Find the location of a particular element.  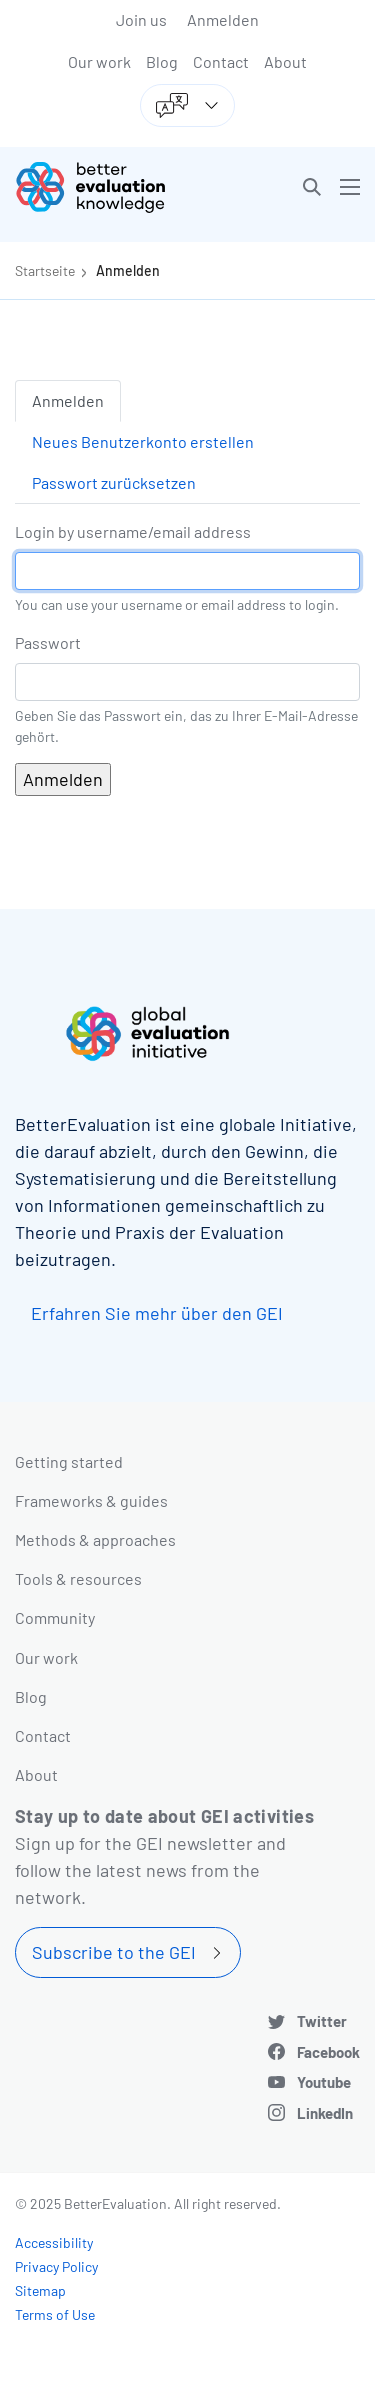

Subscribe to the GEI is located at coordinates (114, 1952).